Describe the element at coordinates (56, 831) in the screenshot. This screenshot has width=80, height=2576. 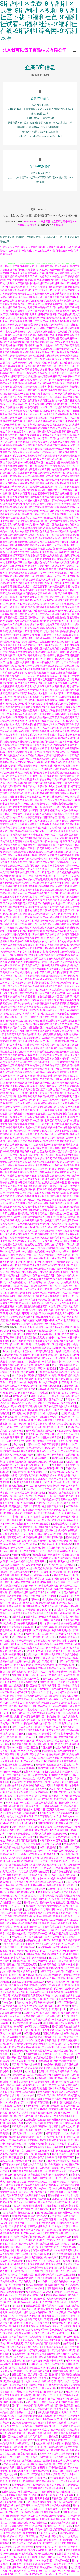
I see `免费成人高清` at that location.